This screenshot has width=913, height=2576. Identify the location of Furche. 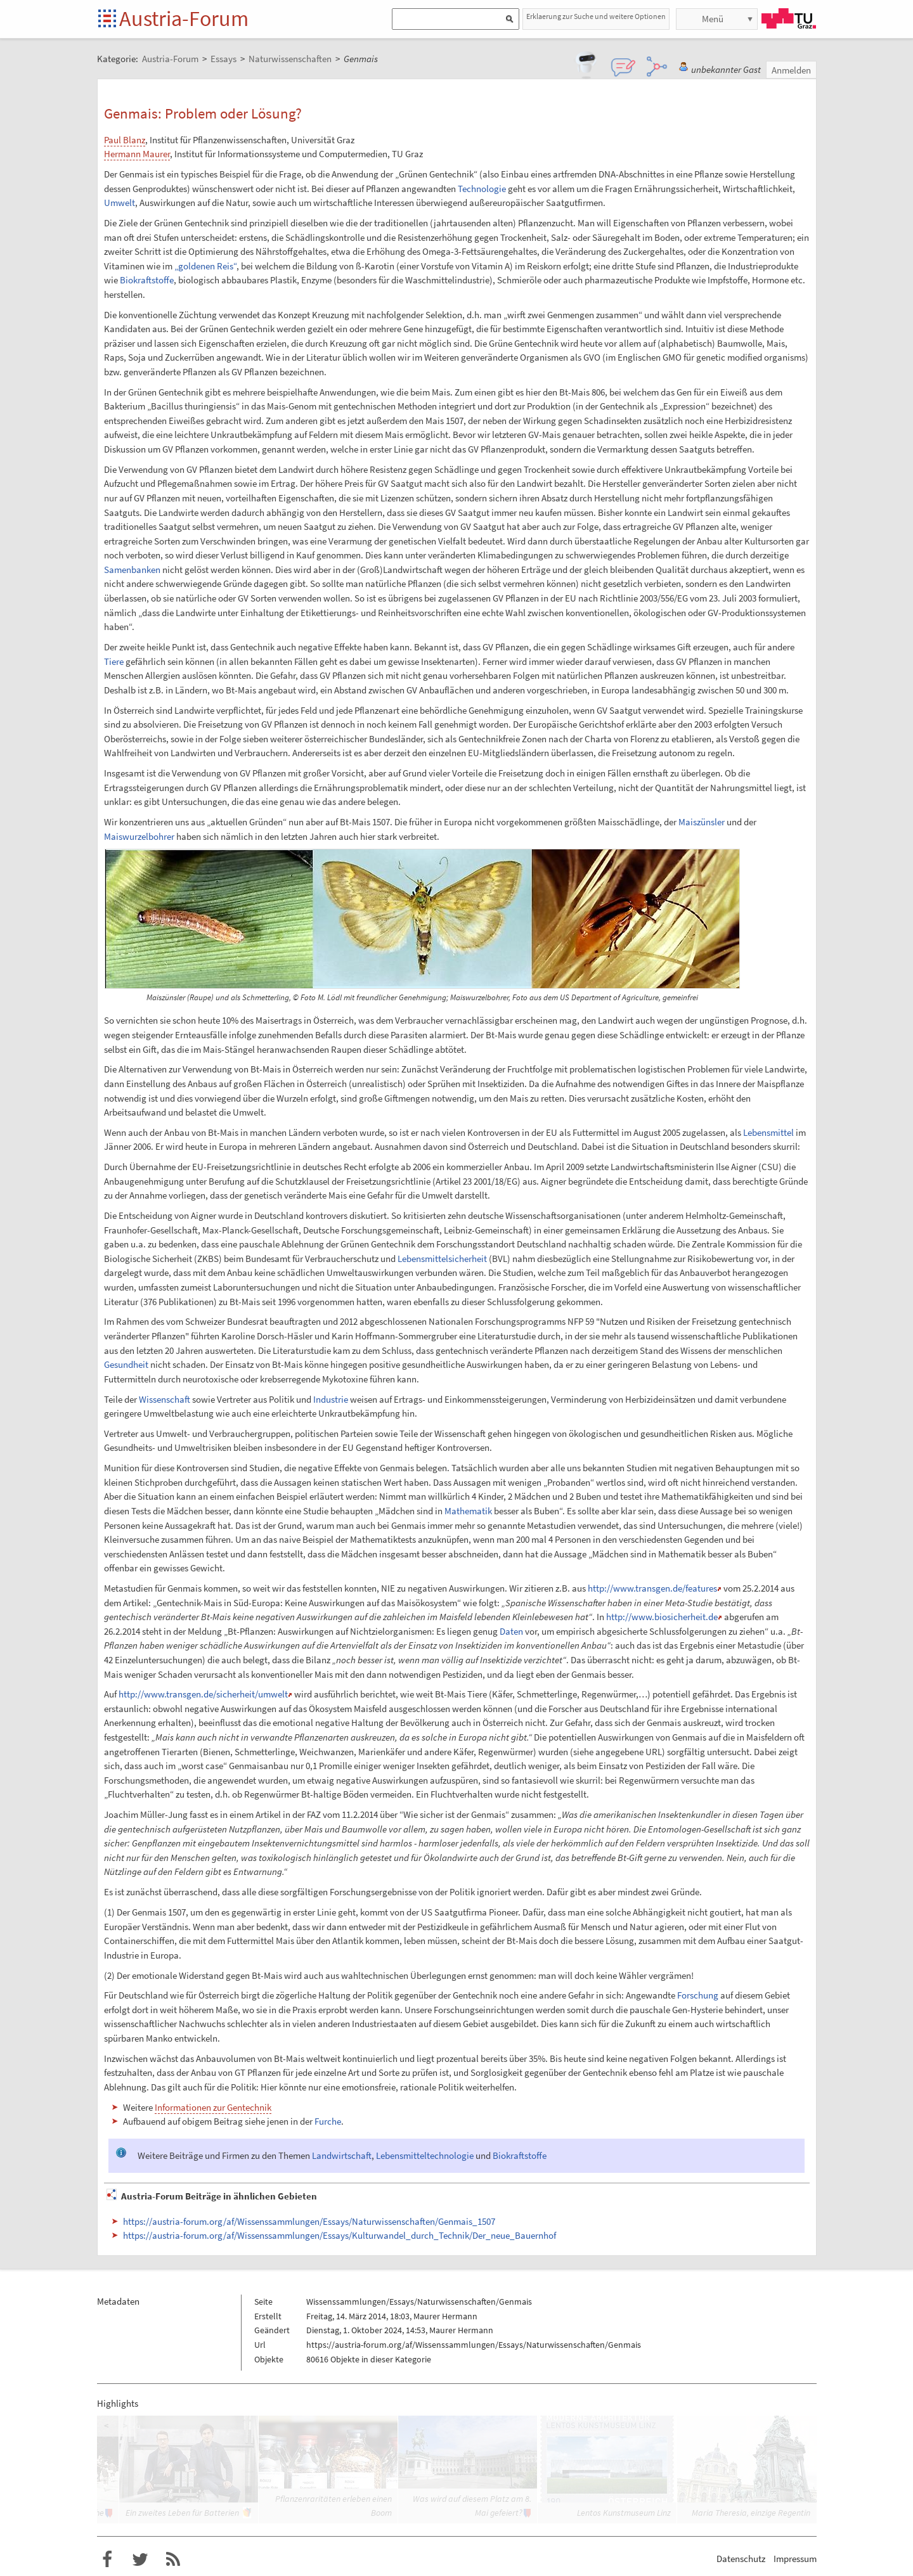
(327, 2121).